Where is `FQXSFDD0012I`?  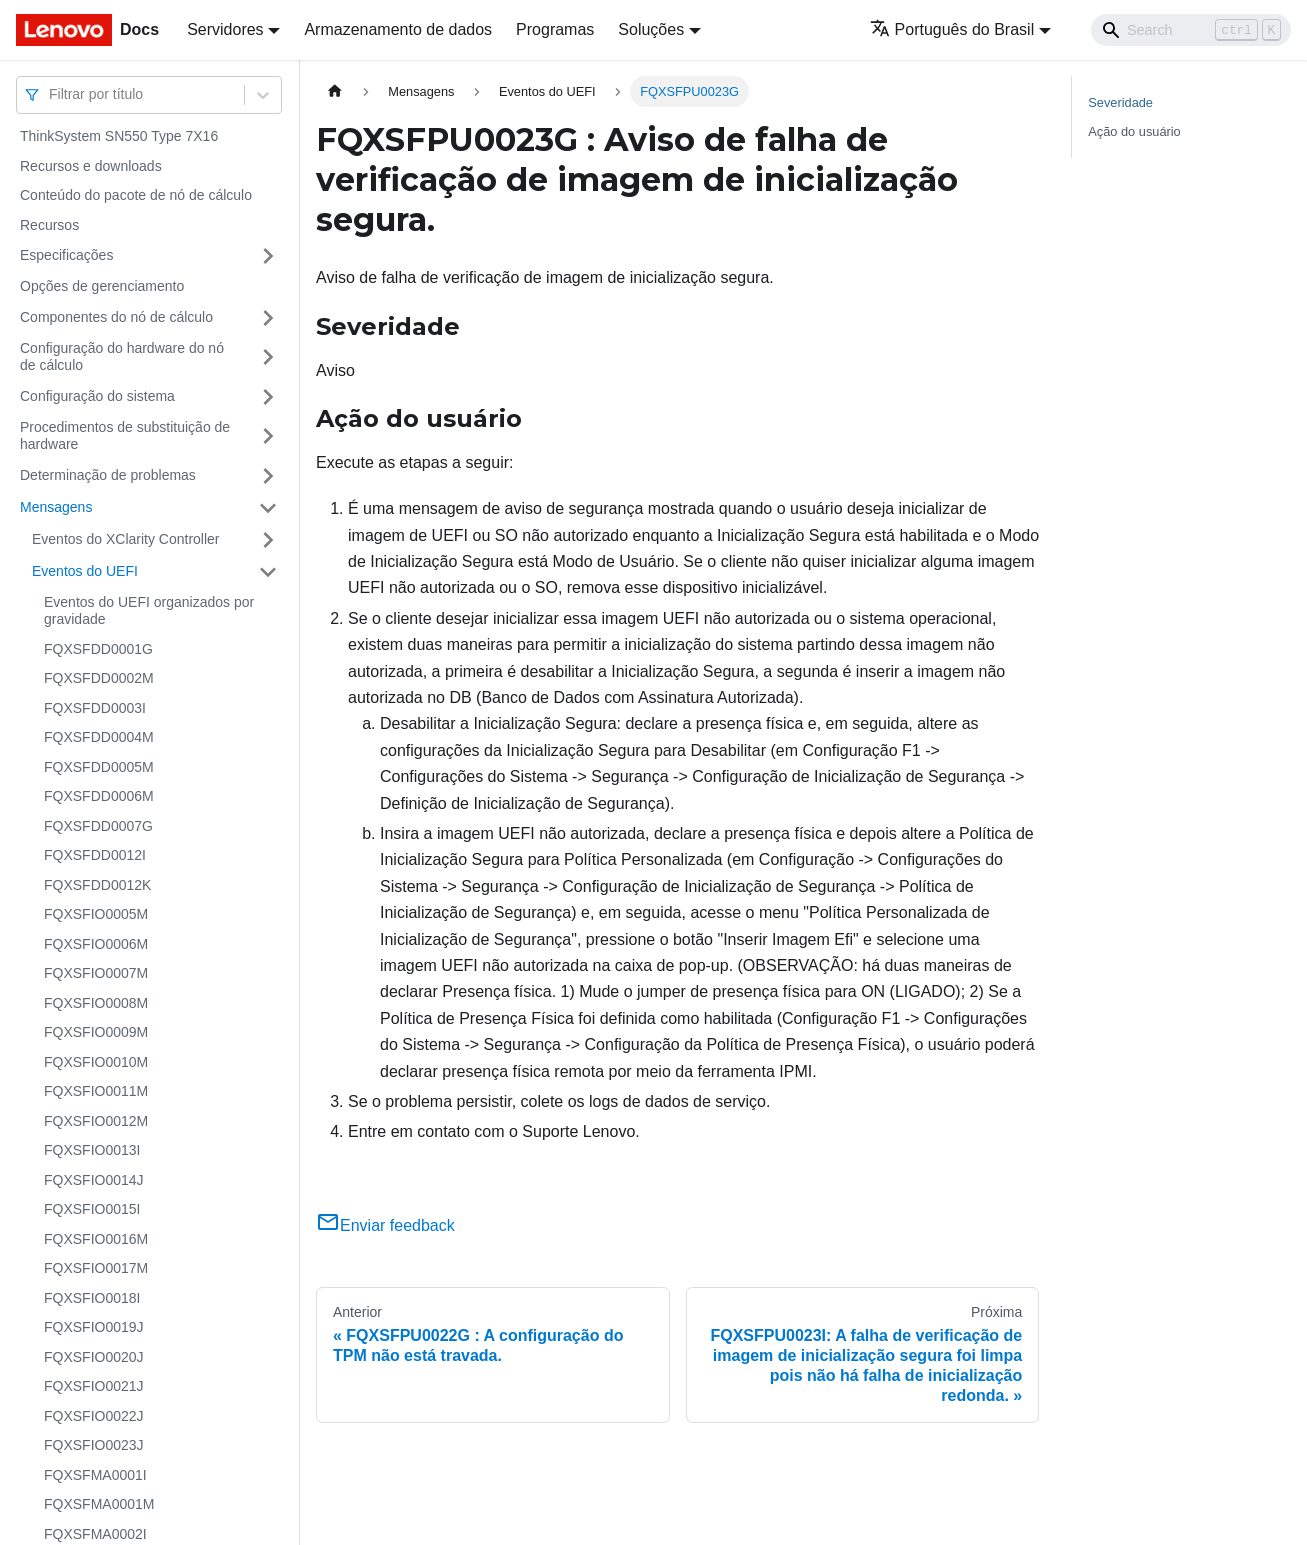
FQXSFDD0012I is located at coordinates (95, 855).